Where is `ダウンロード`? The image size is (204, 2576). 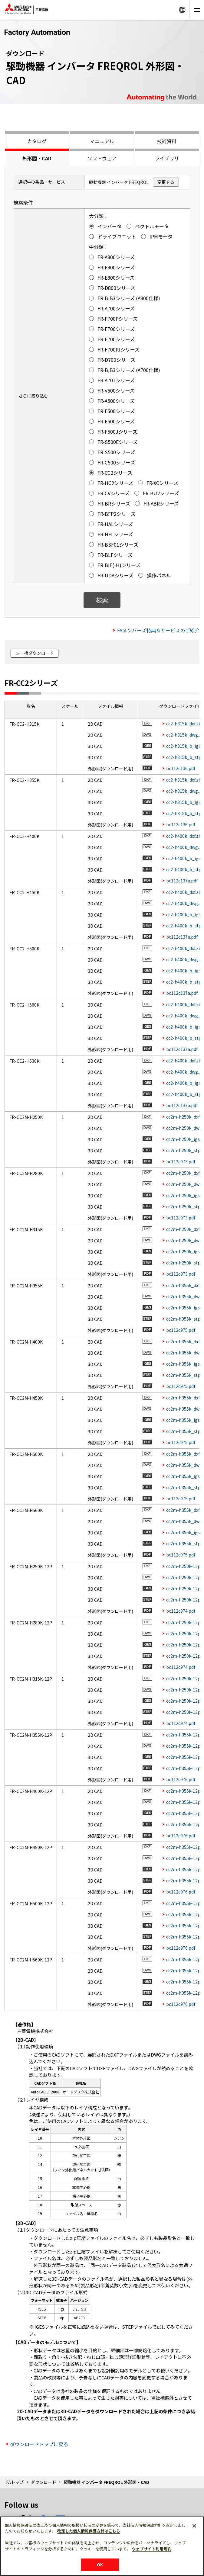
ダウンロード is located at coordinates (43, 2482).